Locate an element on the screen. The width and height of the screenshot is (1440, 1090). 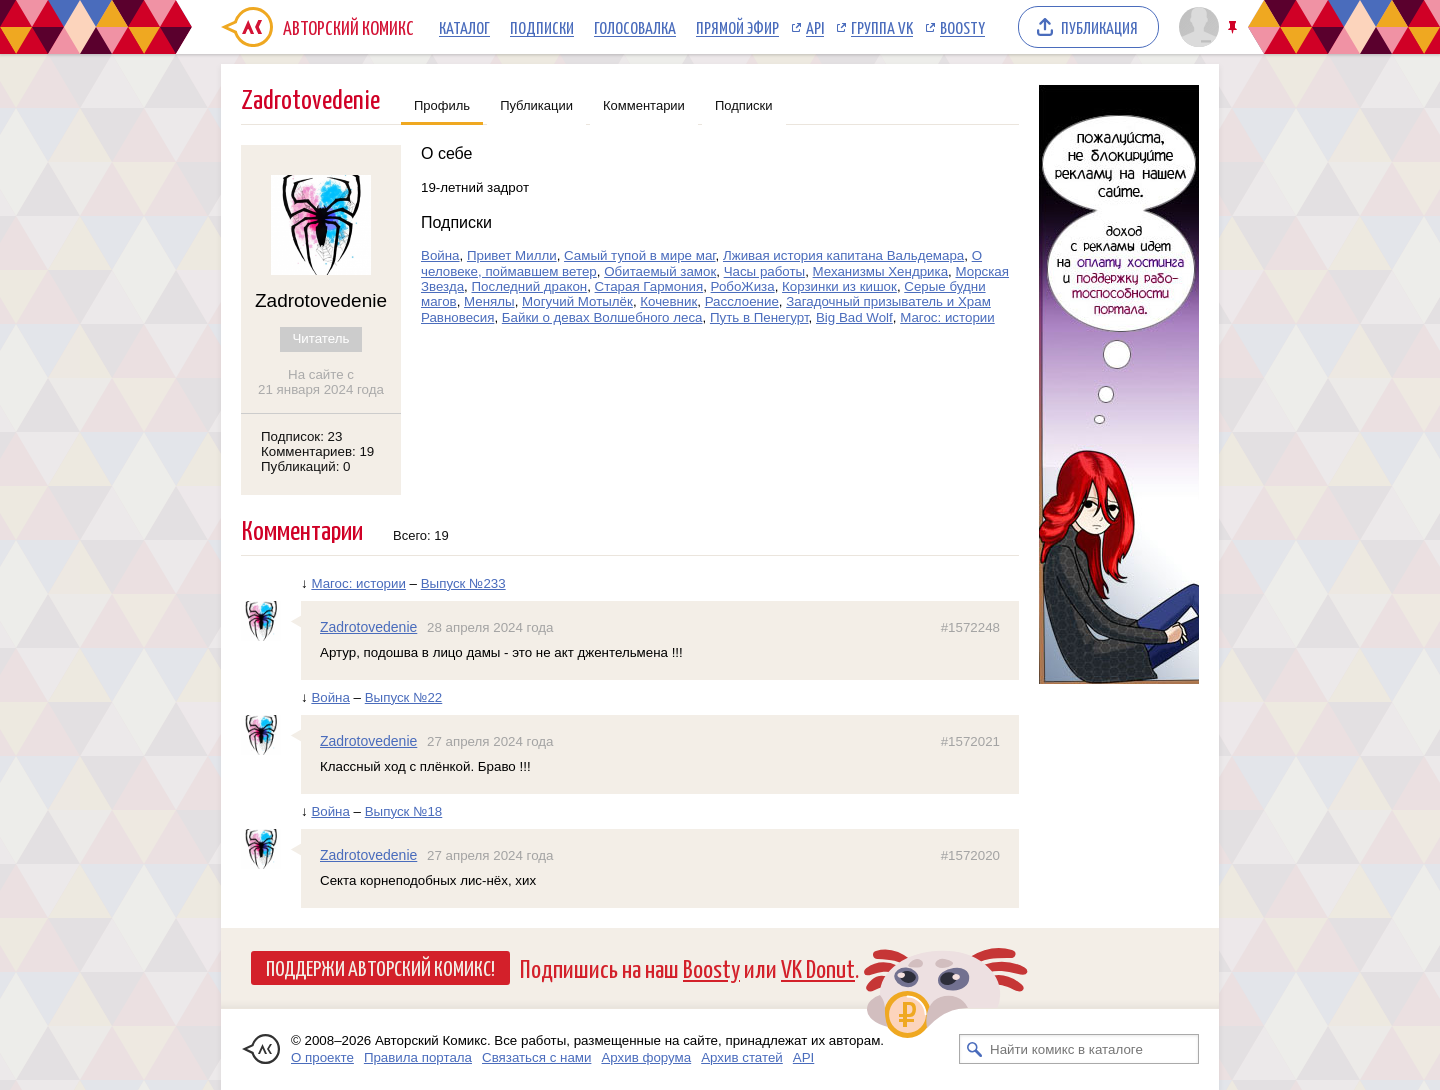
Старая Гармония is located at coordinates (649, 286).